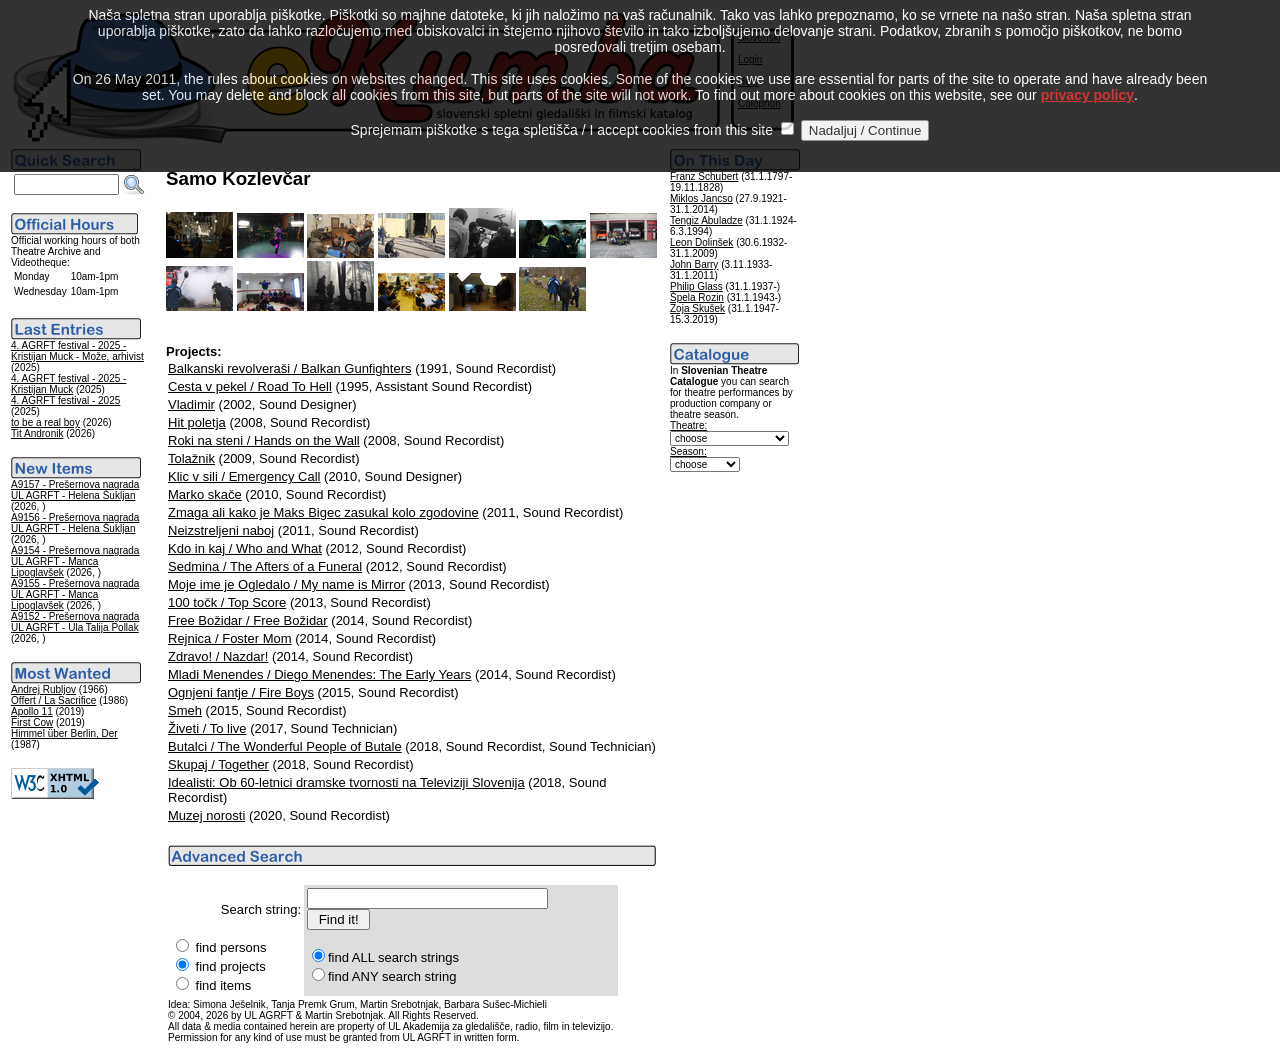  What do you see at coordinates (244, 476) in the screenshot?
I see `Klic v sili / Emergency Call` at bounding box center [244, 476].